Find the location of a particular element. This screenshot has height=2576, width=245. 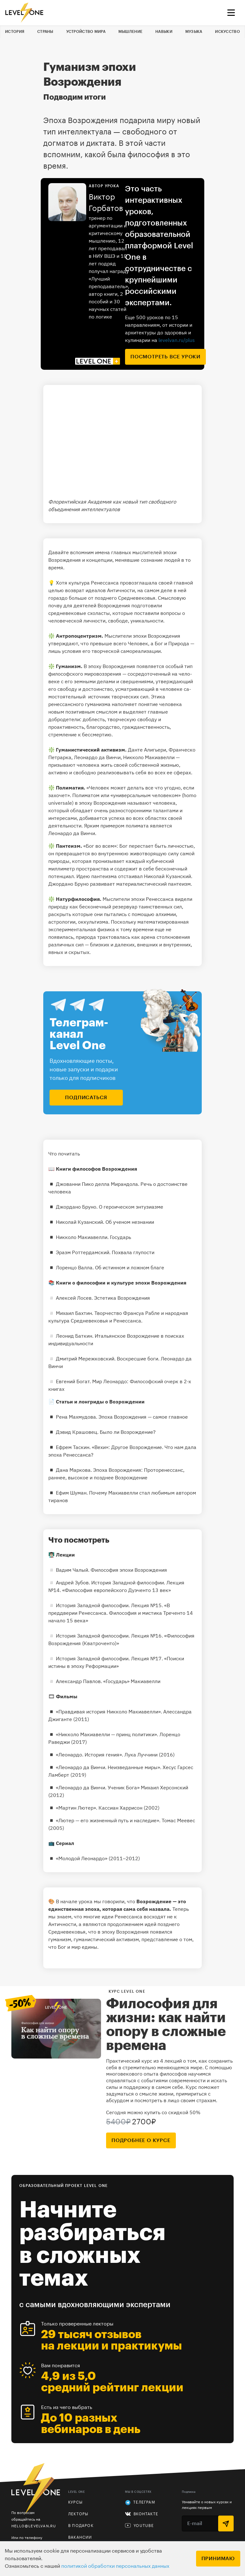

Было ли Возрождение? is located at coordinates (128, 1432).